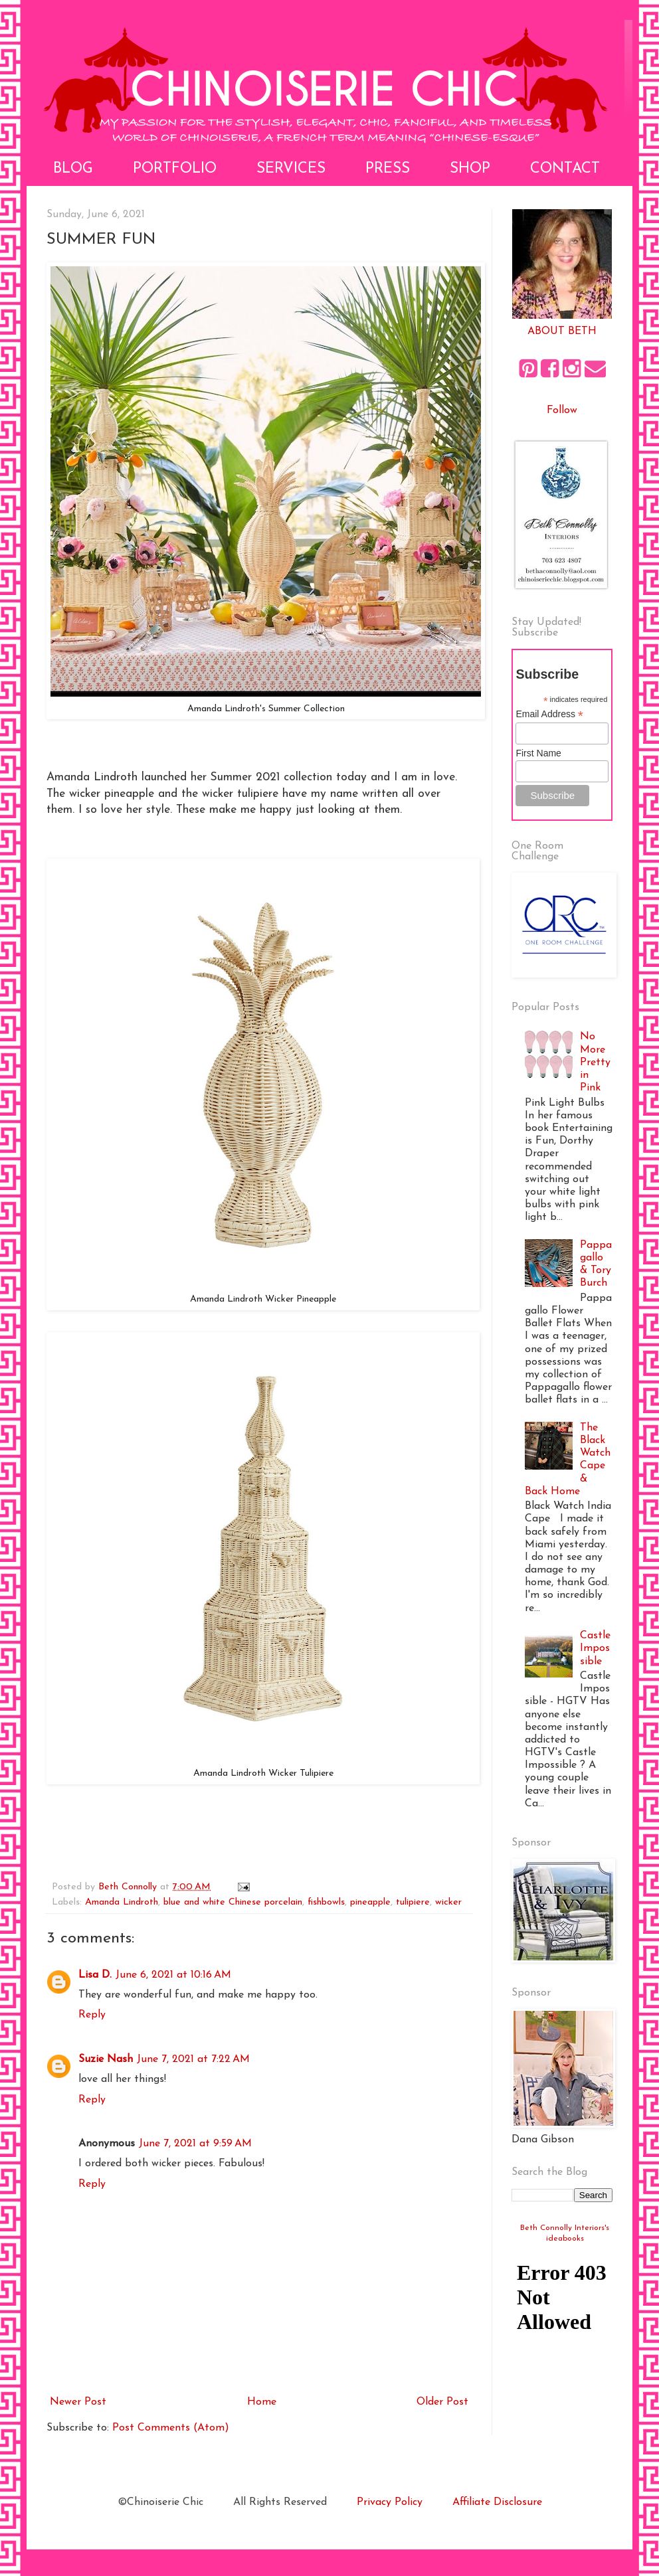  I want to click on Follow, so click(562, 410).